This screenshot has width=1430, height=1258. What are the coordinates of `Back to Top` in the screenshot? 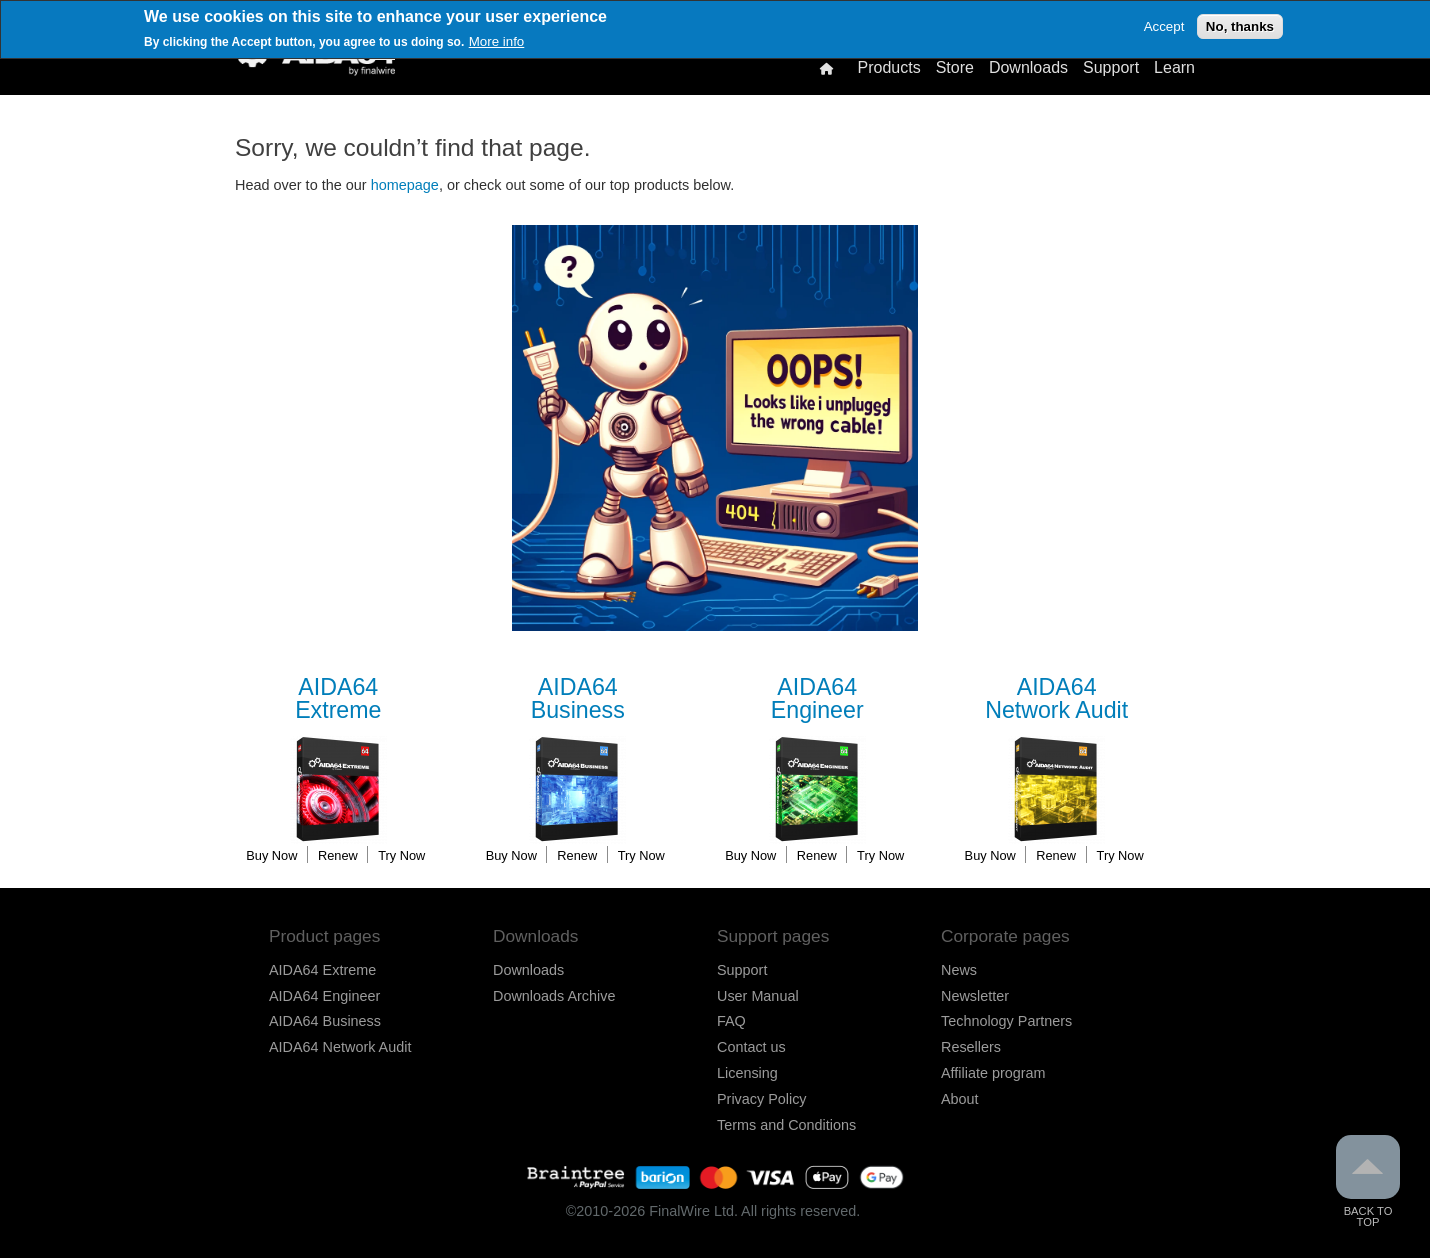 It's located at (1368, 1181).